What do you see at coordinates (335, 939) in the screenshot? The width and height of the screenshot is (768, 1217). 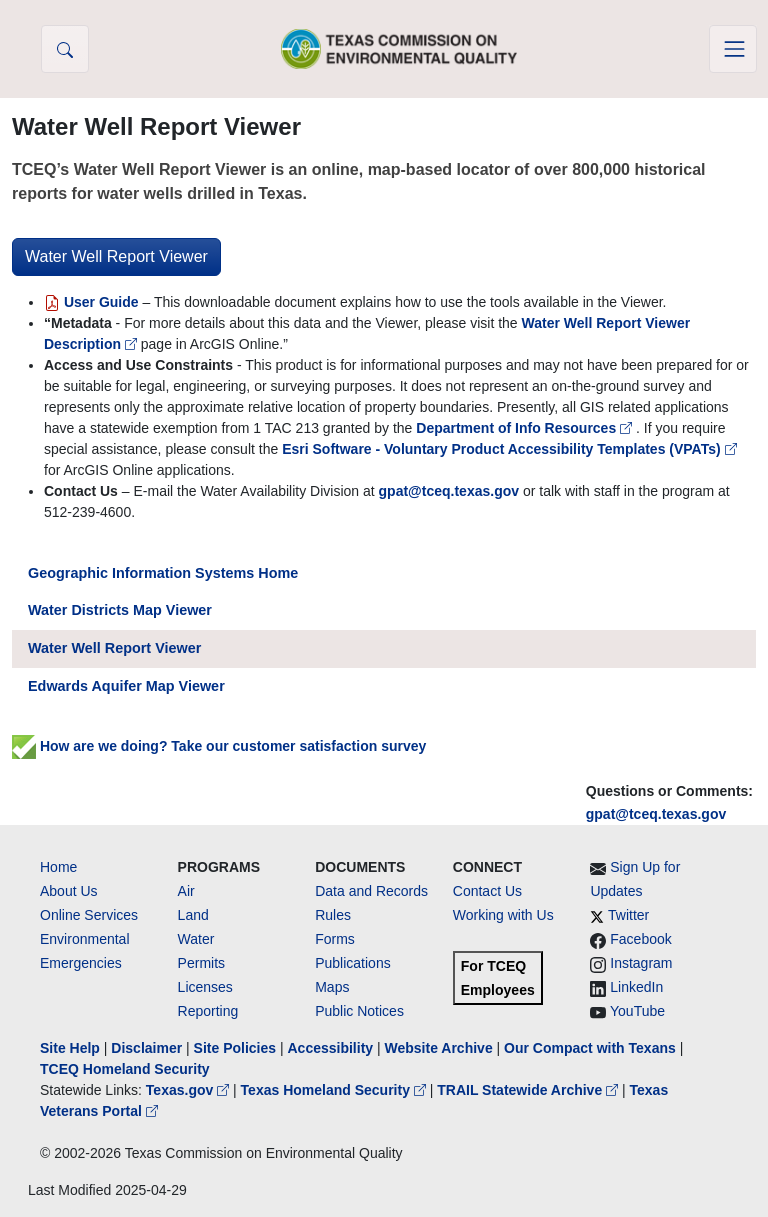 I see `Forms` at bounding box center [335, 939].